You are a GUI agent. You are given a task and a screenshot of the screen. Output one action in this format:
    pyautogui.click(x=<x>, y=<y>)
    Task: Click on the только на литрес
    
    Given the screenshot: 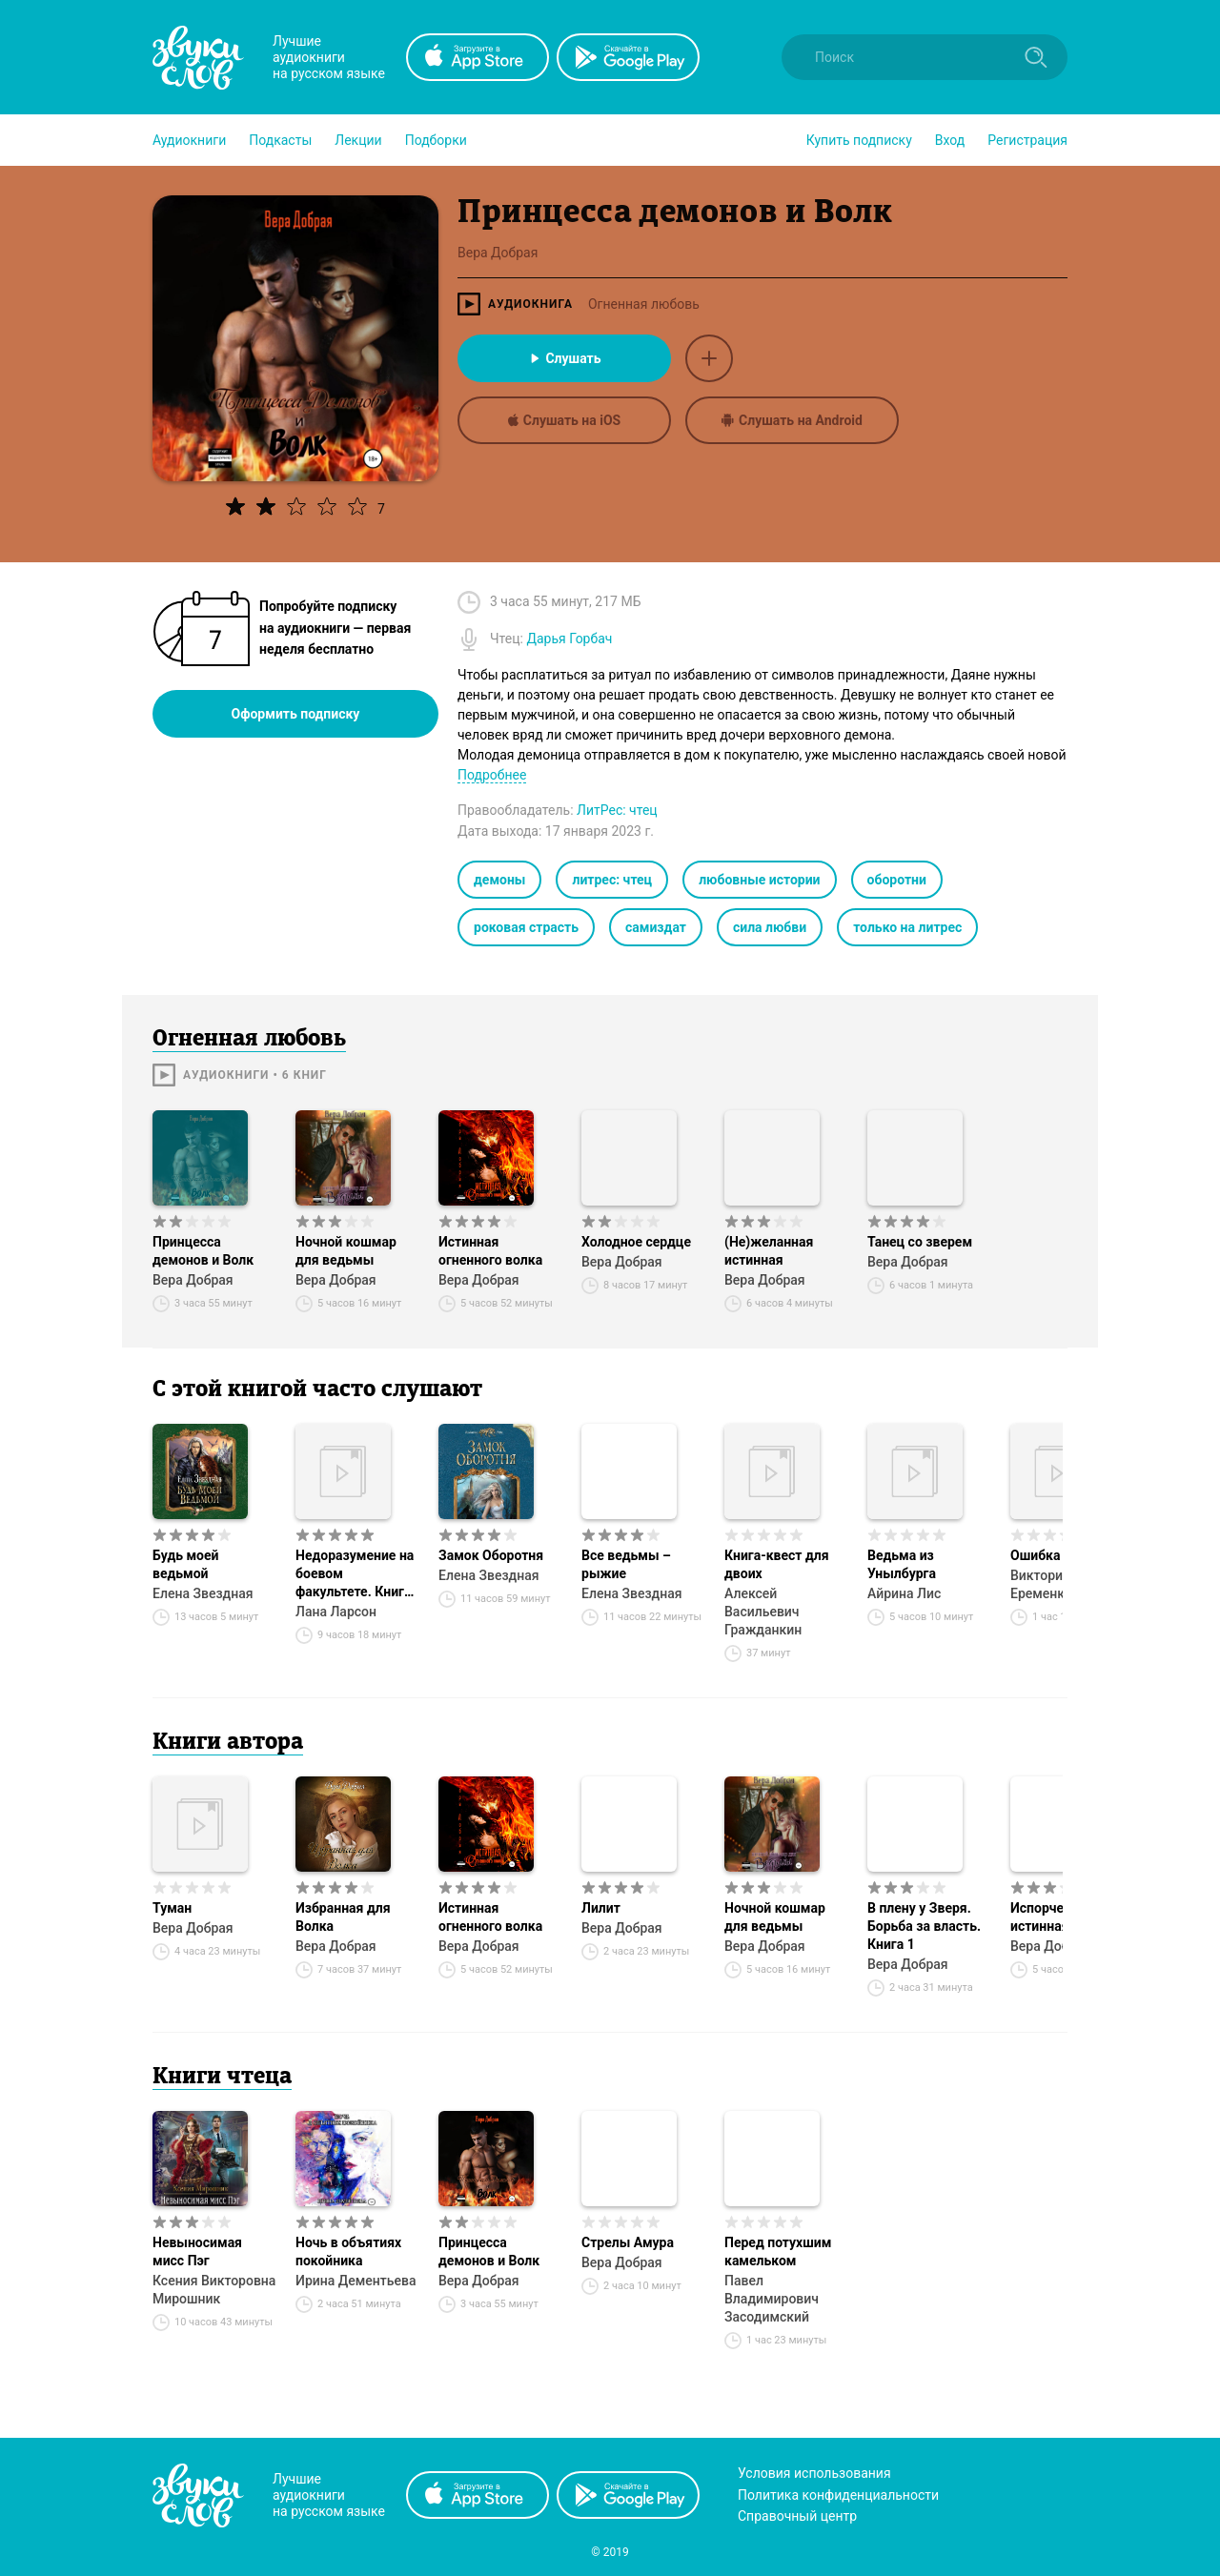 What is the action you would take?
    pyautogui.click(x=907, y=927)
    